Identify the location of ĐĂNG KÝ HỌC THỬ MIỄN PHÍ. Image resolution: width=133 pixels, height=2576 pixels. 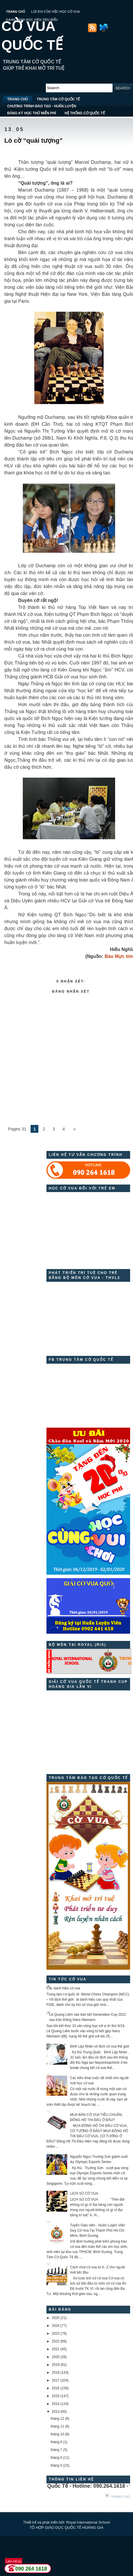
(31, 113).